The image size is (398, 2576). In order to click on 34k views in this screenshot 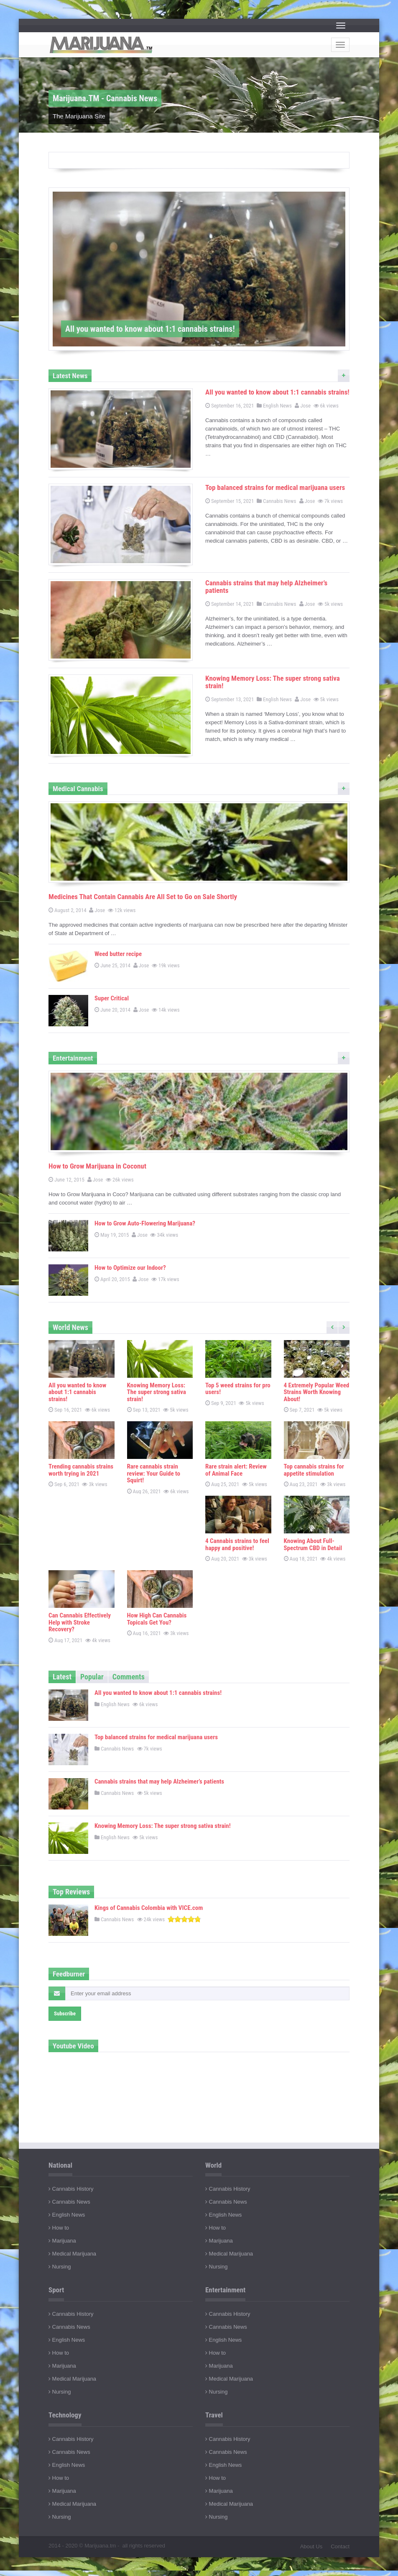, I will do `click(164, 1235)`.